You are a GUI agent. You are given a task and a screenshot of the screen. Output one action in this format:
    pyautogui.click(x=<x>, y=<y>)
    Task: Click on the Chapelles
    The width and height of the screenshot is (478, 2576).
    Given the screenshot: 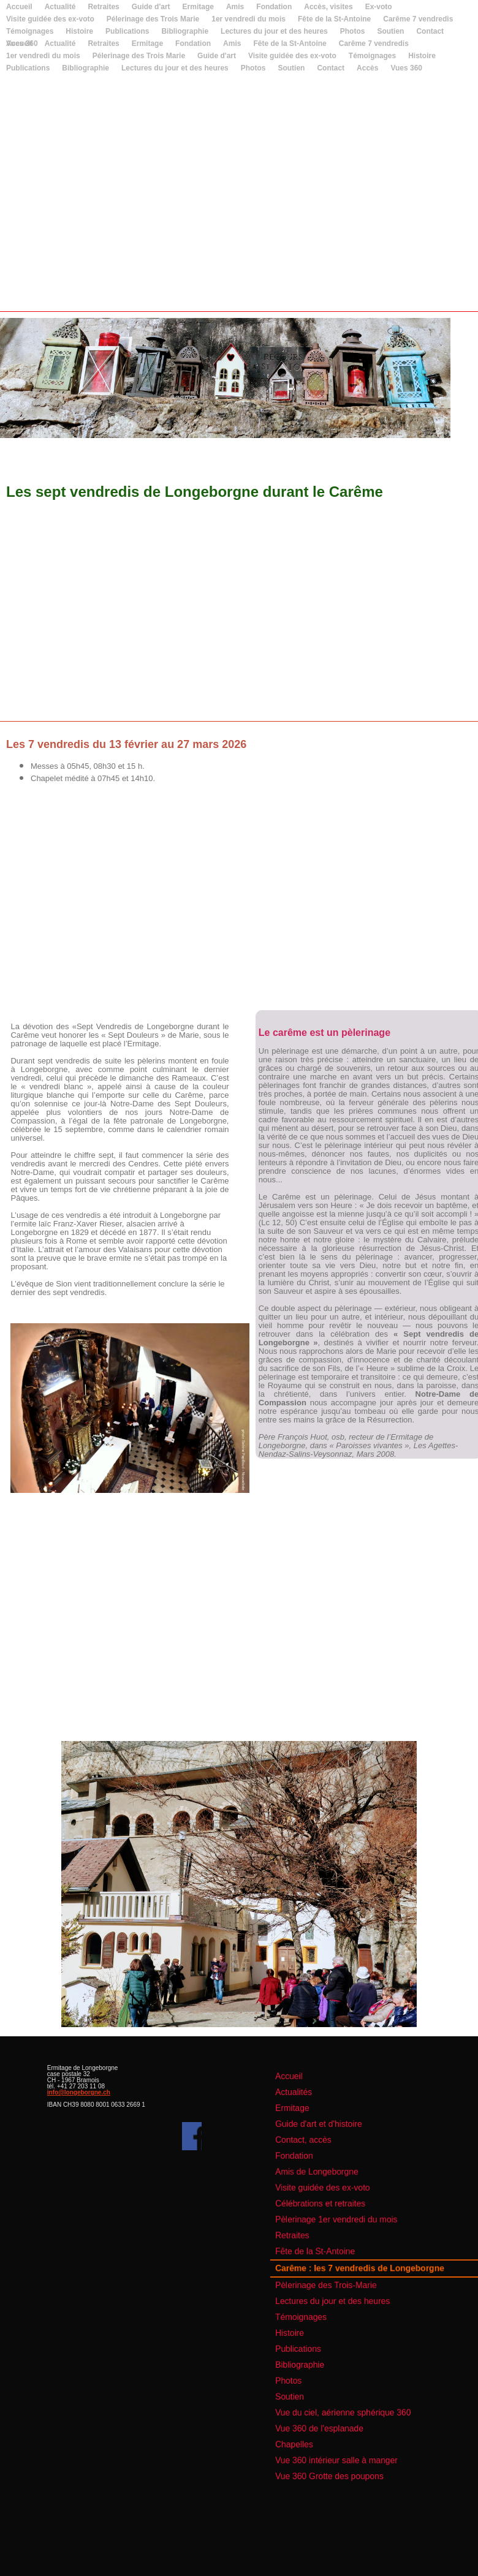 What is the action you would take?
    pyautogui.click(x=320, y=2391)
    